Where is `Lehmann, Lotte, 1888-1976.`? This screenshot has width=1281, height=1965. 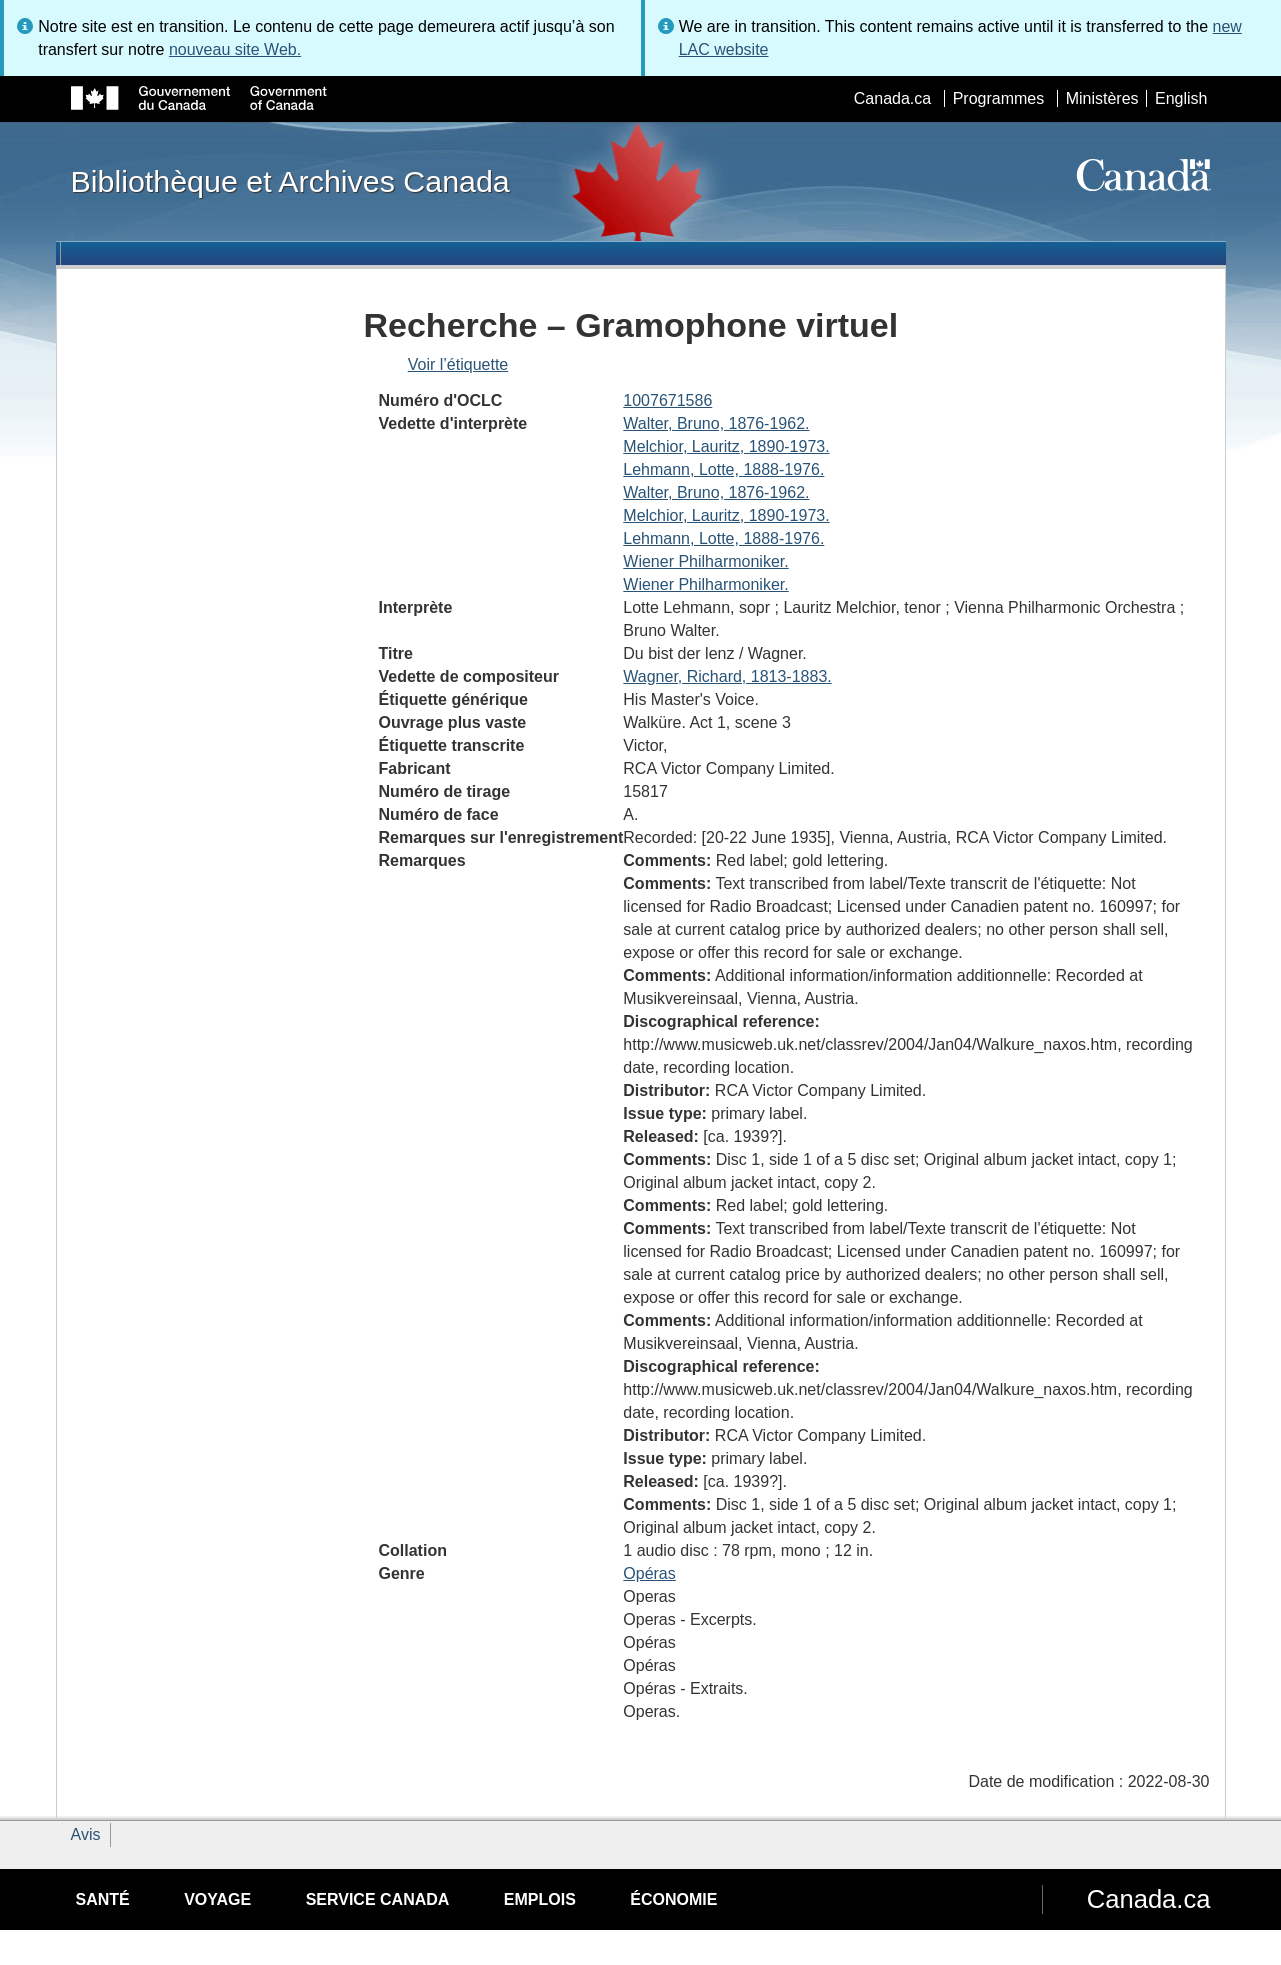 Lehmann, Lotte, 1888-1976. is located at coordinates (723, 469).